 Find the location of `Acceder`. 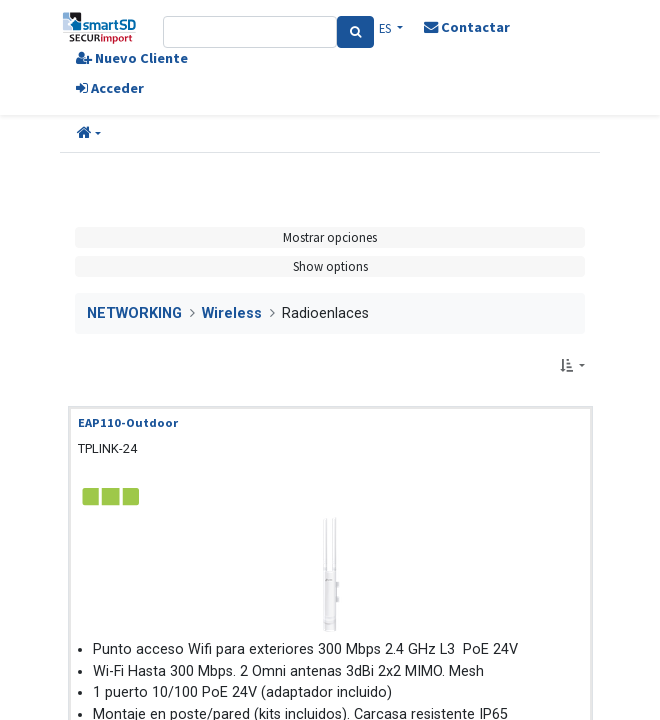

Acceder is located at coordinates (110, 88).